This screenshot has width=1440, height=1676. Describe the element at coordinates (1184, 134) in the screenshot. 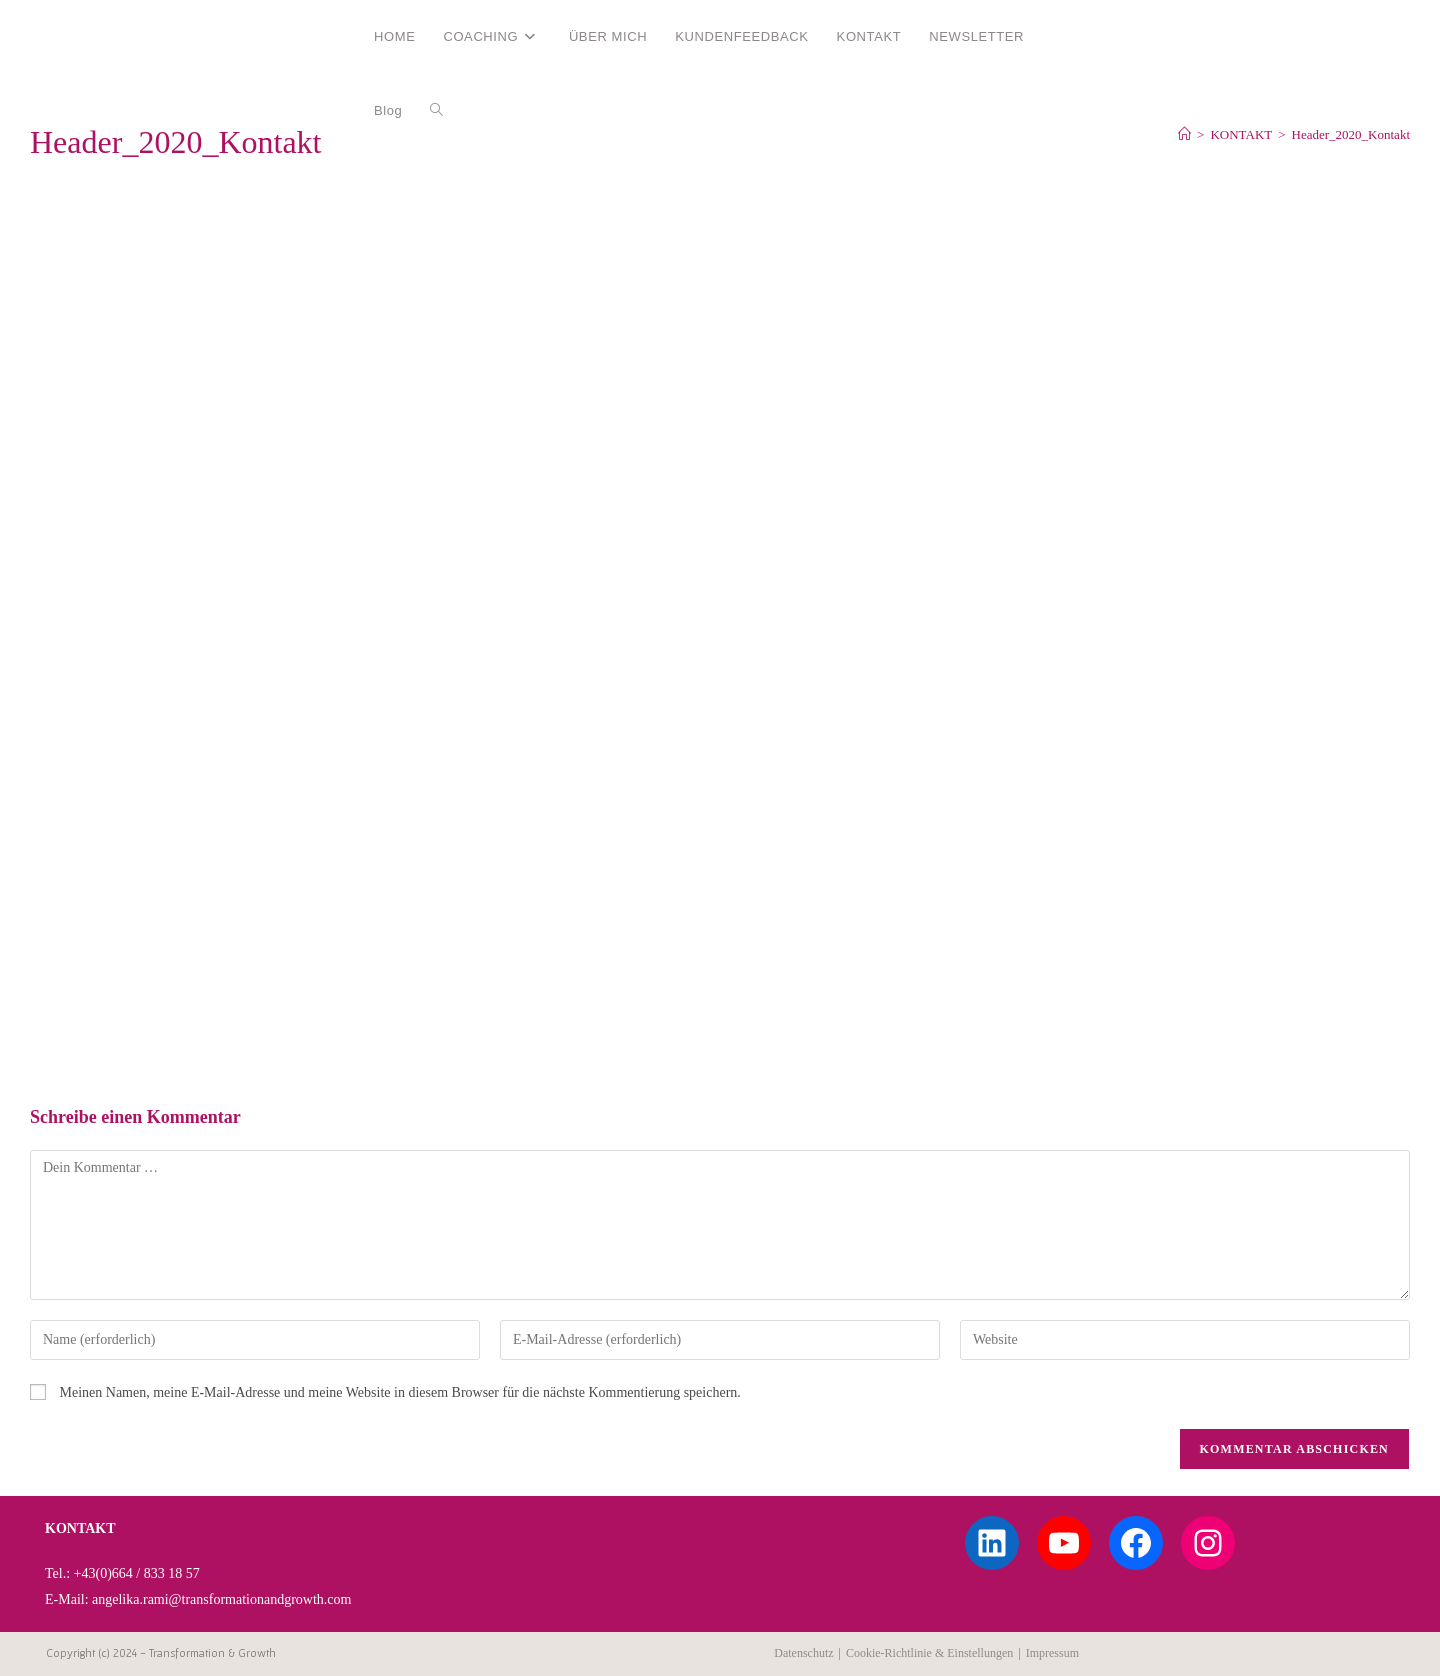

I see `[Start]` at that location.